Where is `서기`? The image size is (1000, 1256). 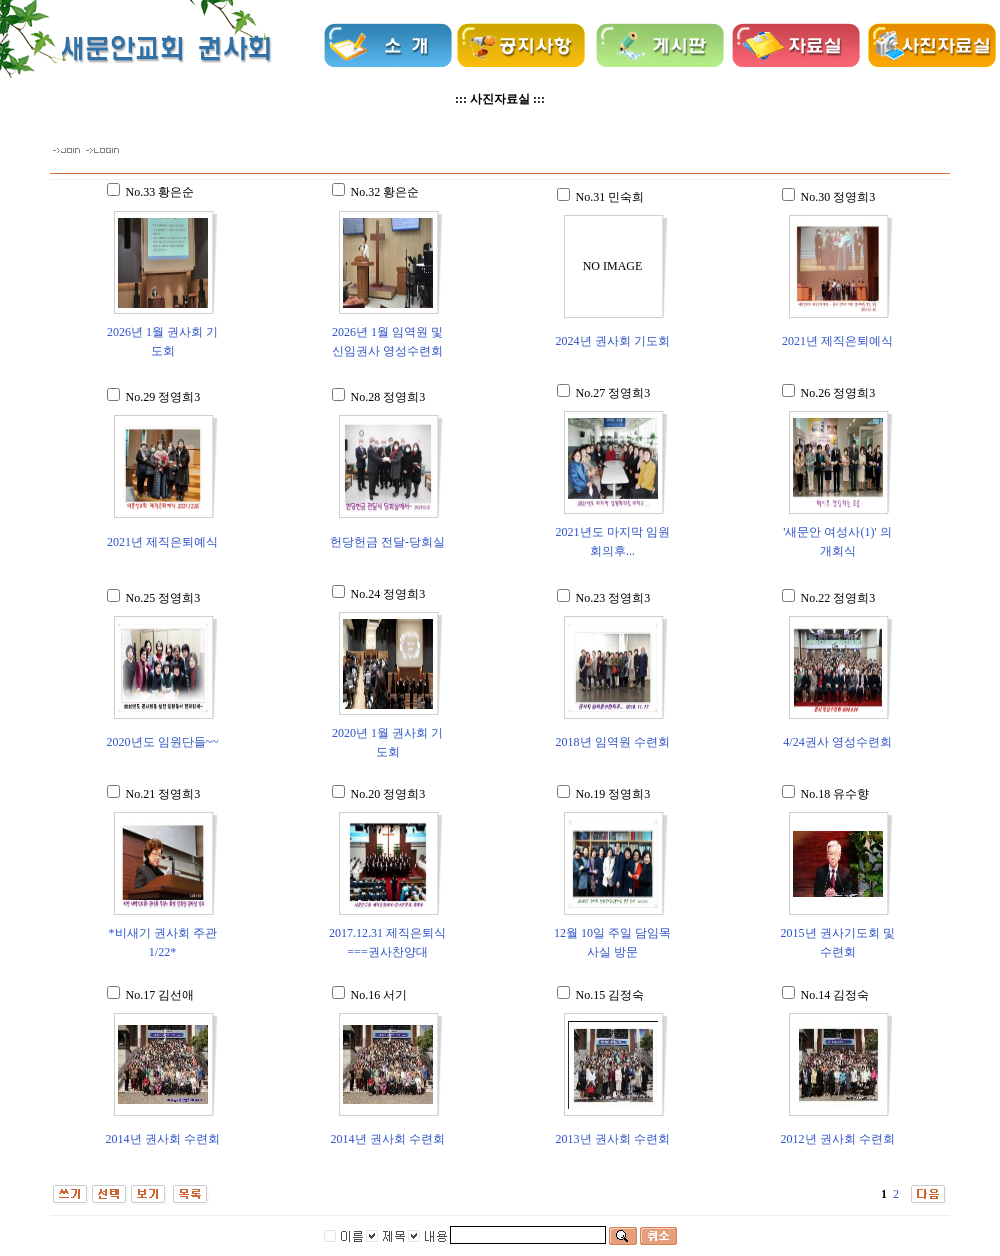 서기 is located at coordinates (395, 995).